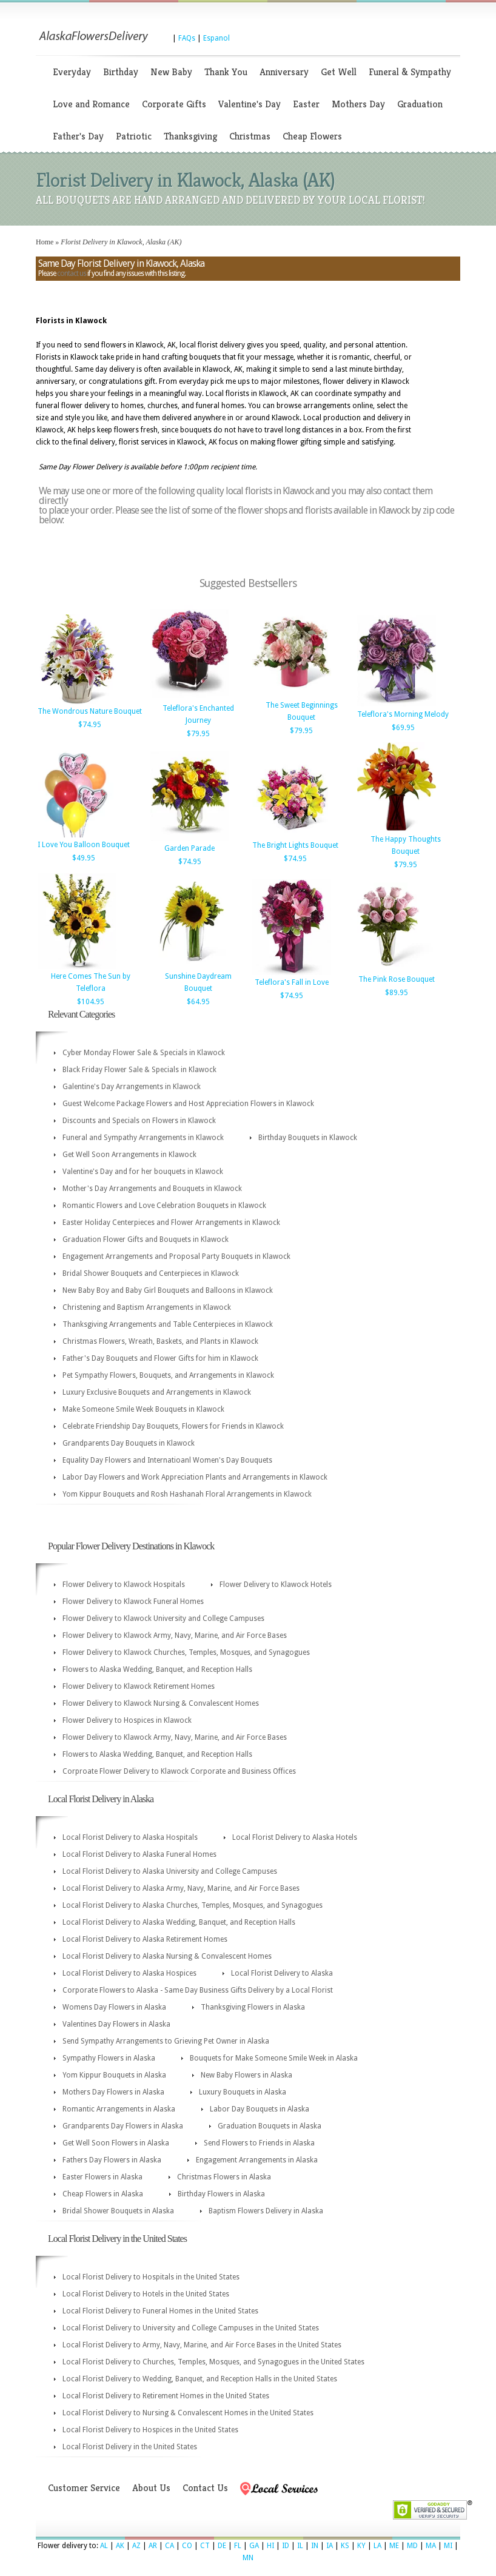 Image resolution: width=496 pixels, height=2576 pixels. Describe the element at coordinates (115, 2143) in the screenshot. I see `Get Well Soon Flowers in Alaska` at that location.